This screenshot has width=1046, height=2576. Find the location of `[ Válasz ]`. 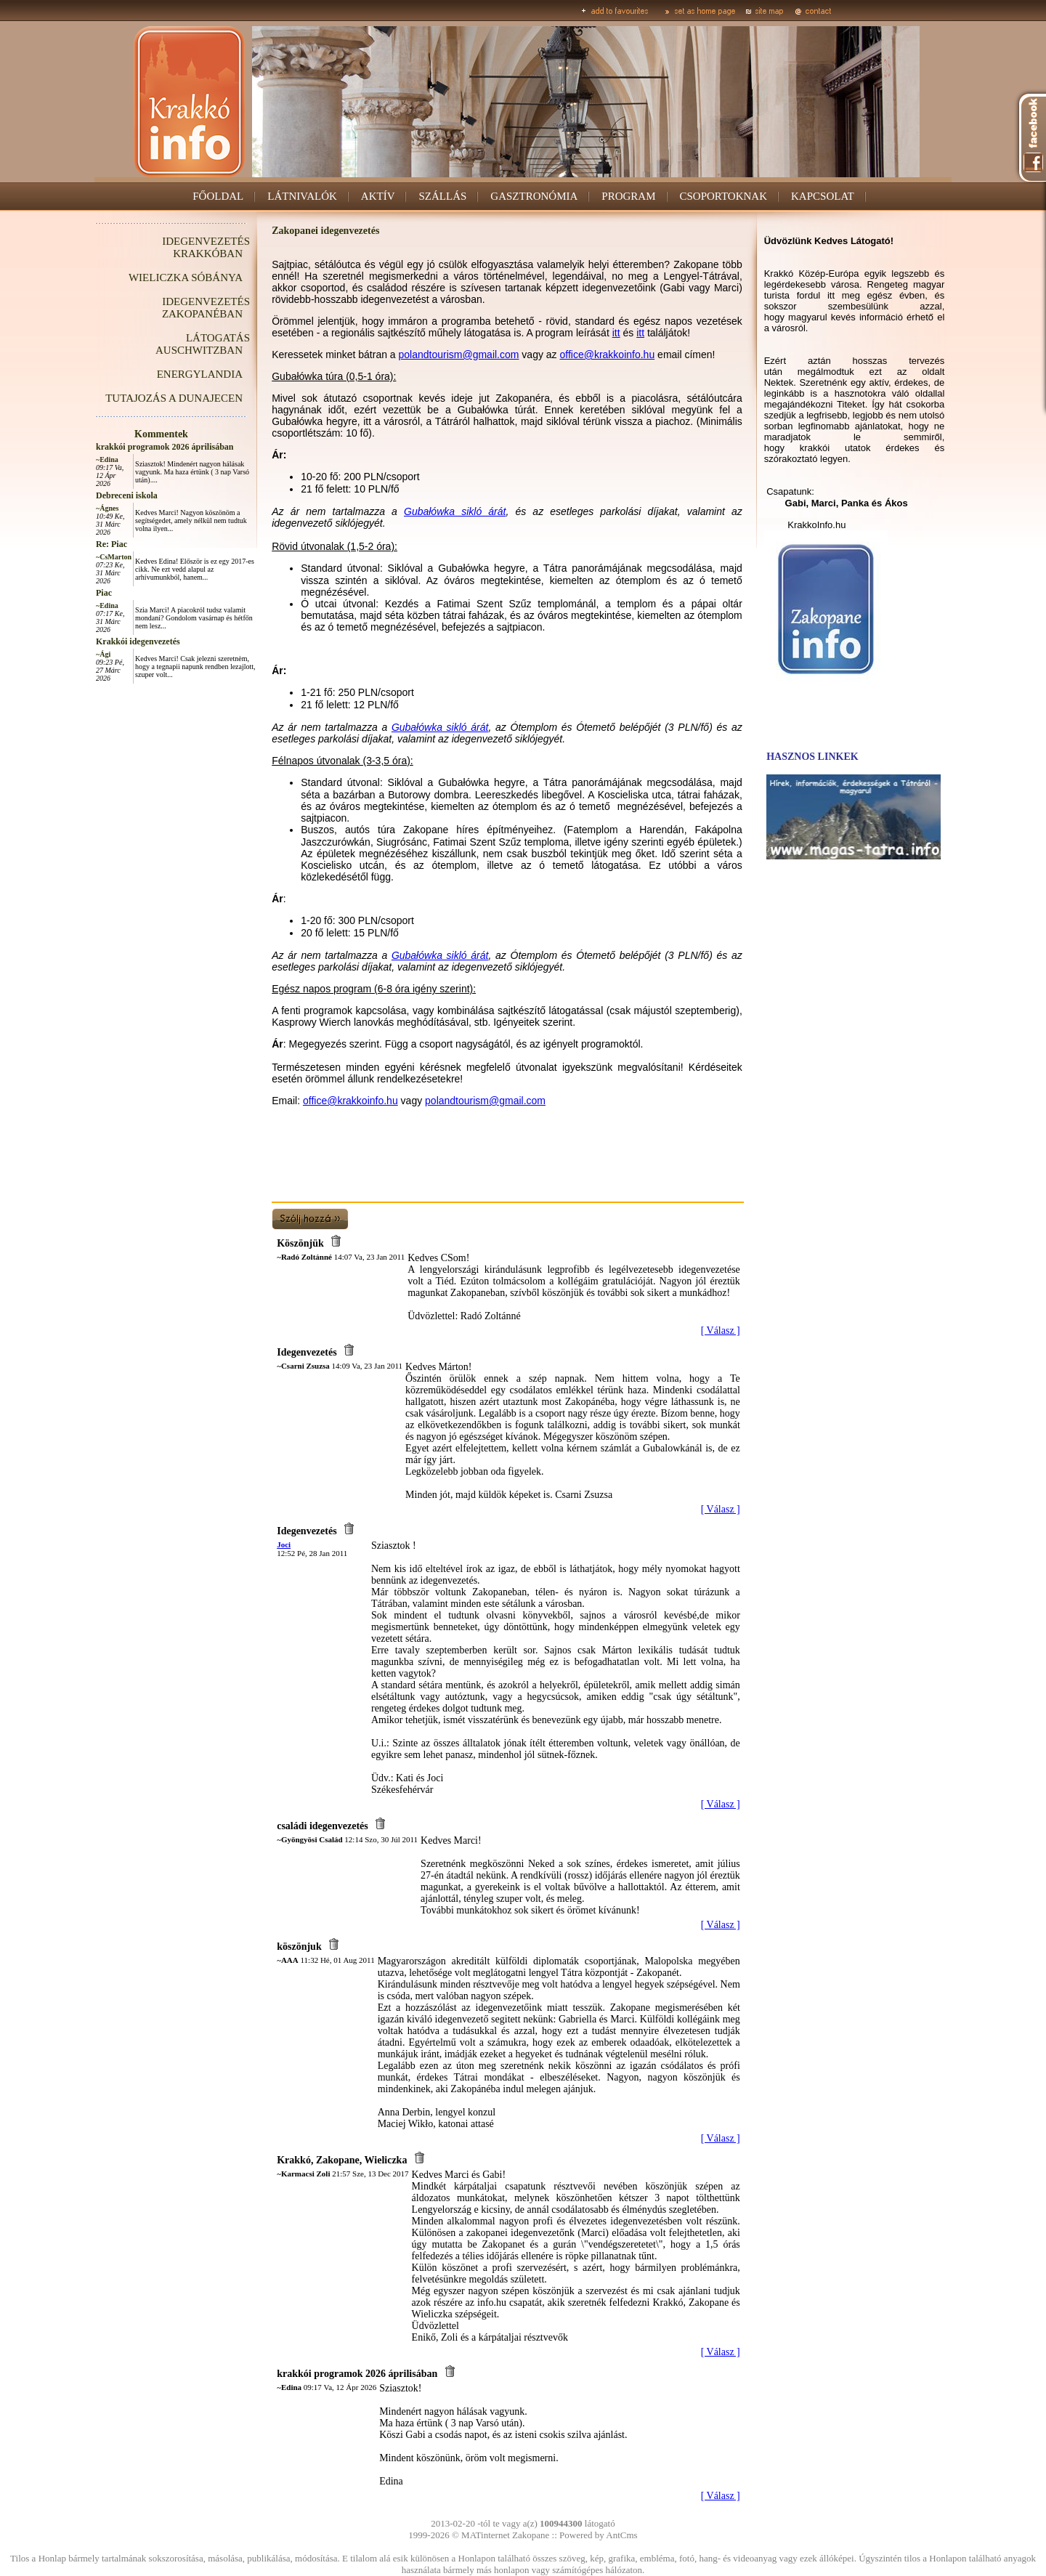

[ Válasz ] is located at coordinates (720, 1330).